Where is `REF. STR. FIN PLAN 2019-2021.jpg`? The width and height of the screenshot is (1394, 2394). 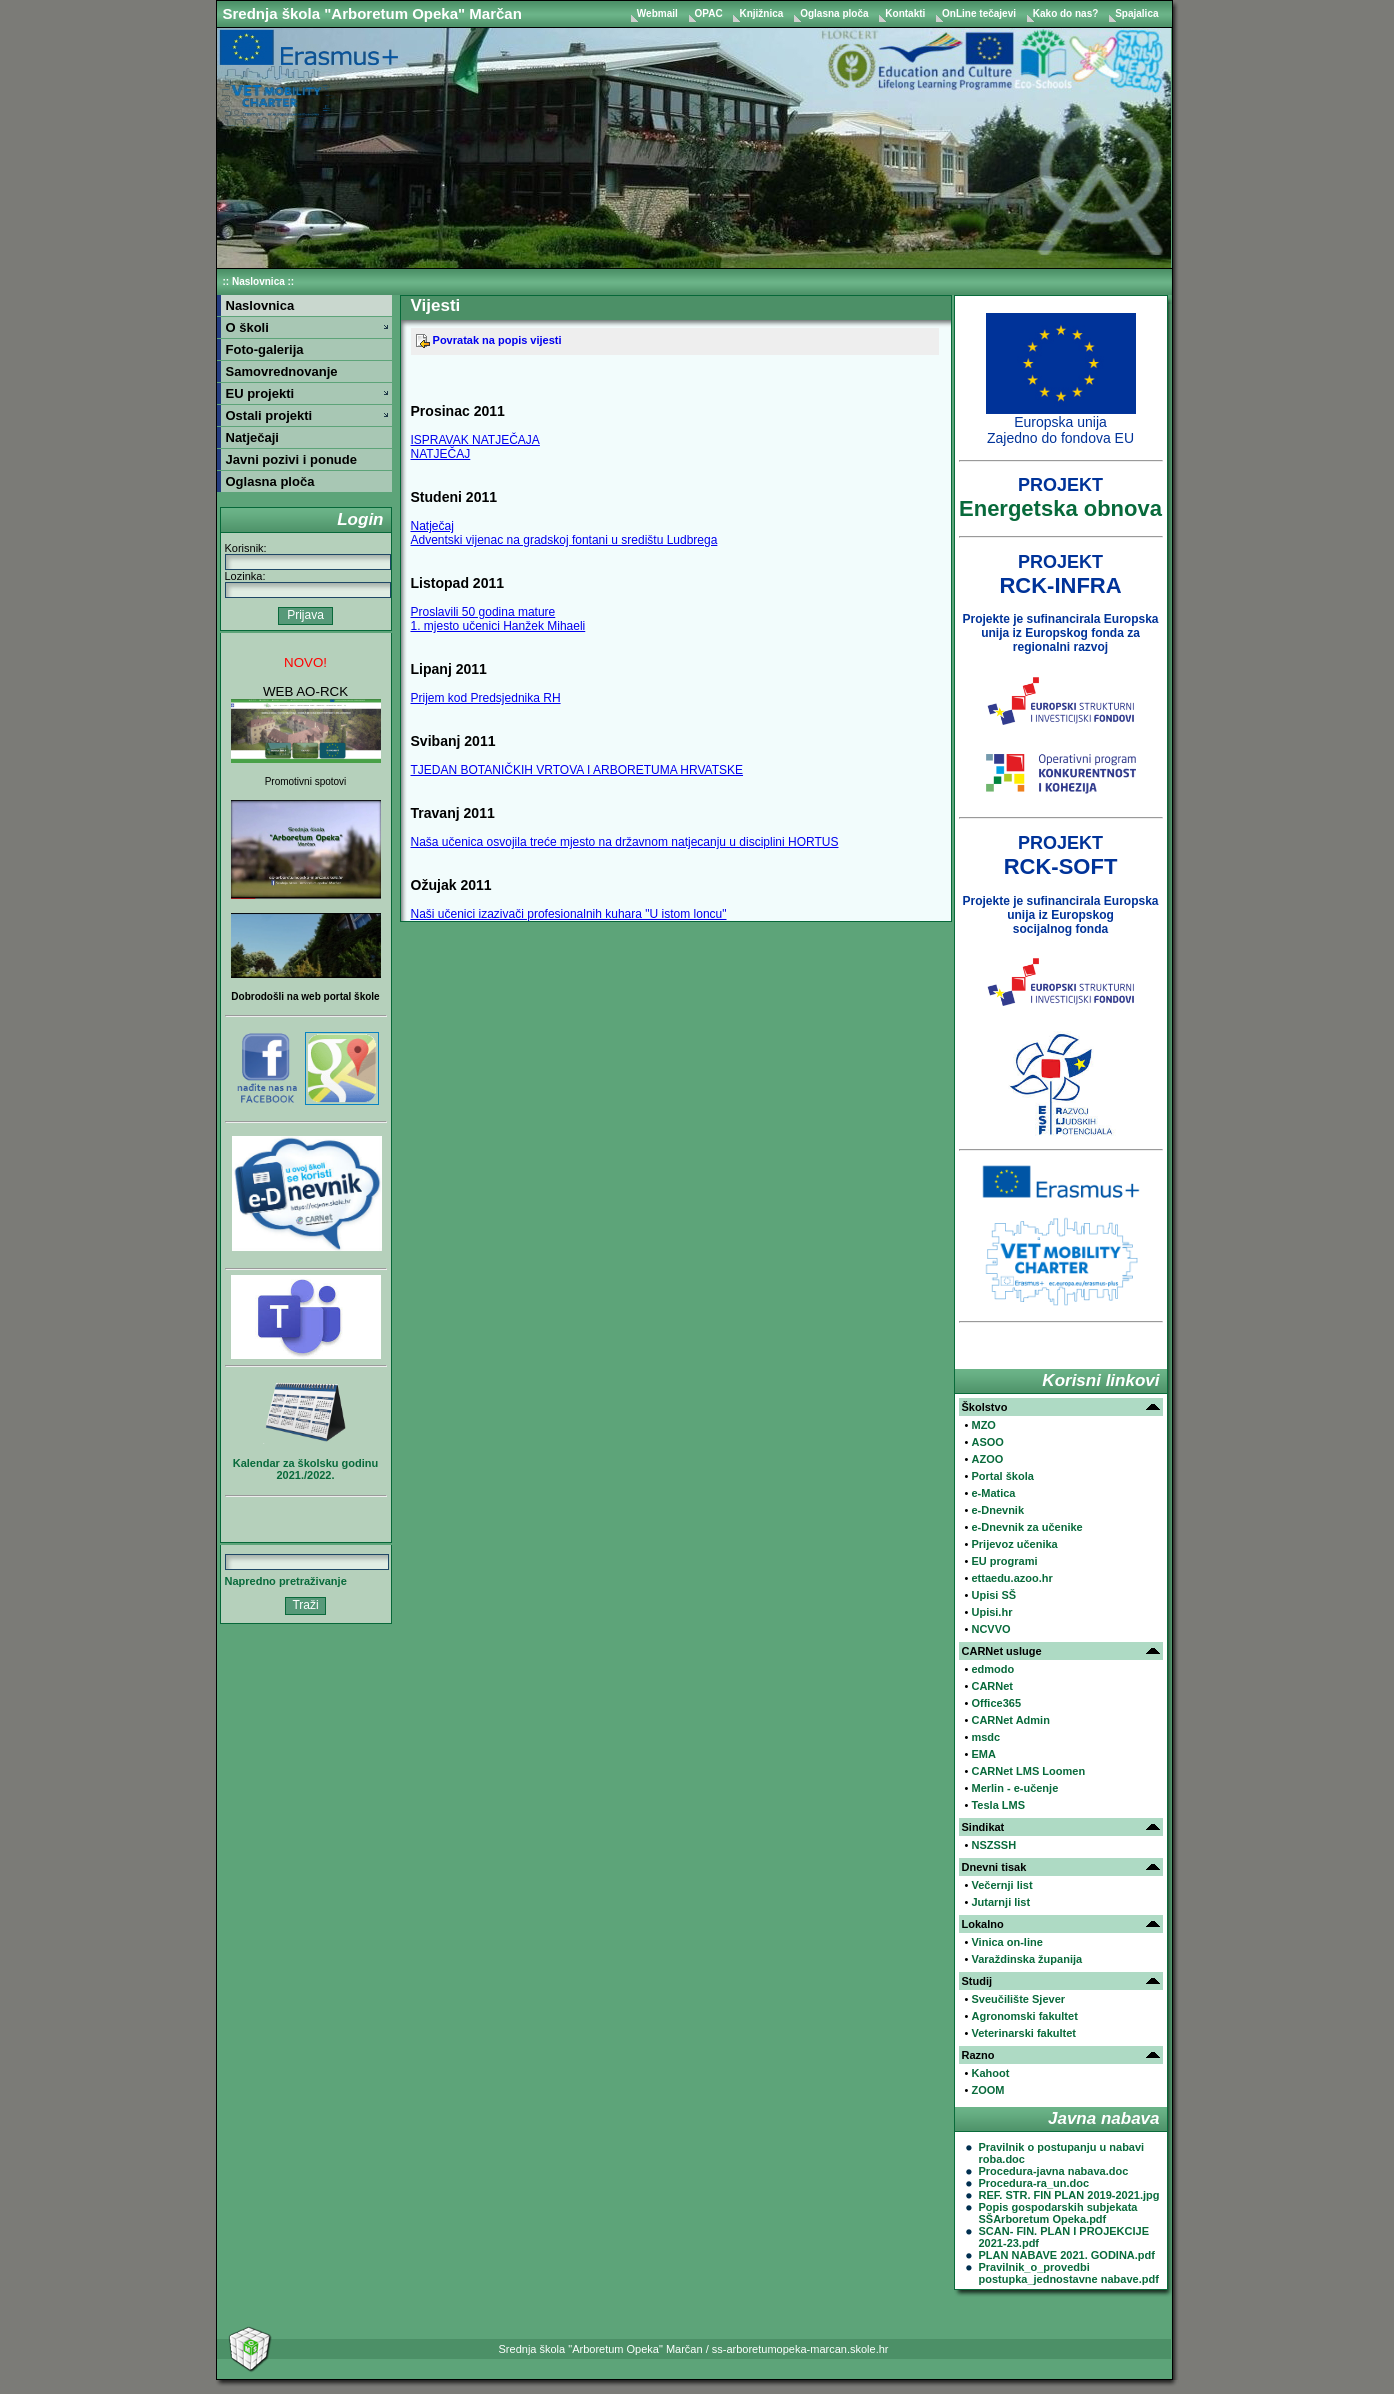 REF. STR. FIN PLAN 2019-2021.jpg is located at coordinates (1069, 2195).